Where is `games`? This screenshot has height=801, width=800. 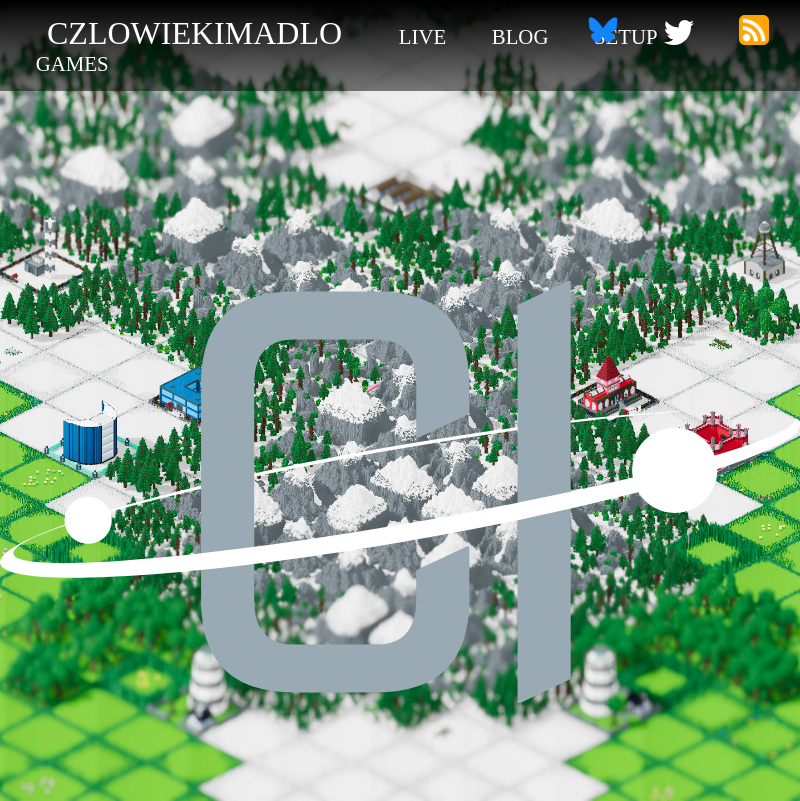 games is located at coordinates (72, 63).